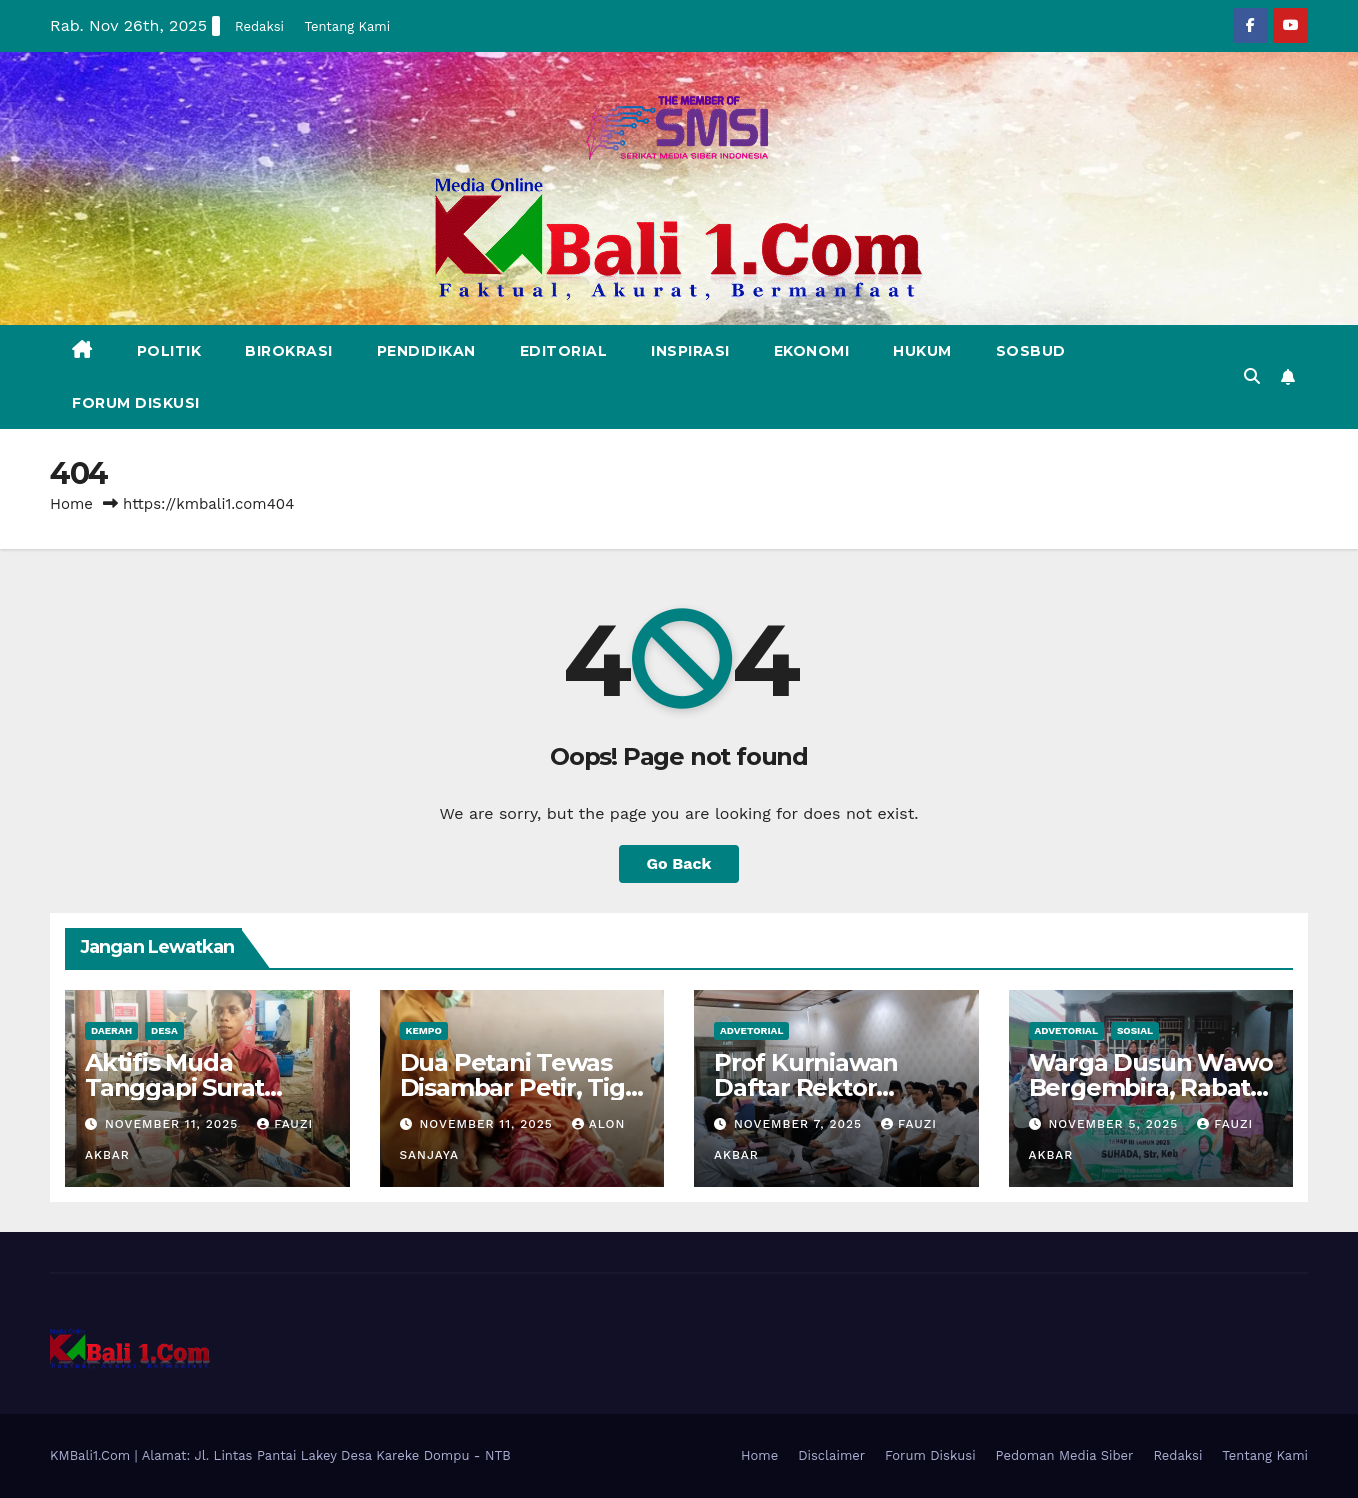 Image resolution: width=1358 pixels, height=1498 pixels. What do you see at coordinates (347, 26) in the screenshot?
I see `Tentang Kami` at bounding box center [347, 26].